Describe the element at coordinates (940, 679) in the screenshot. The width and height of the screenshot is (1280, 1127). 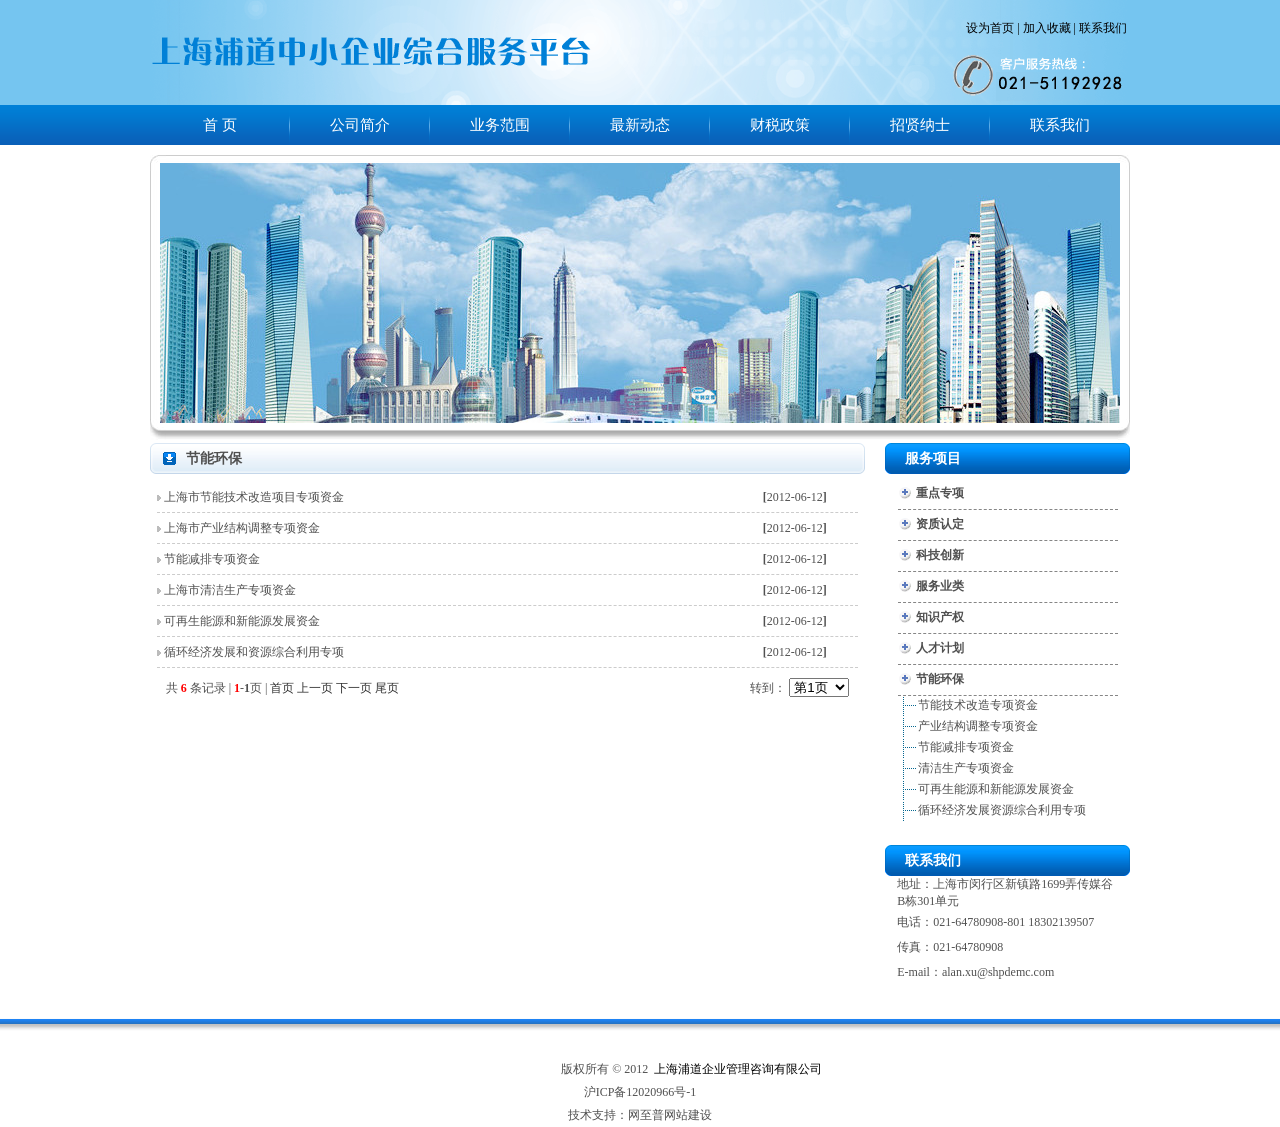
I see `节能环保` at that location.